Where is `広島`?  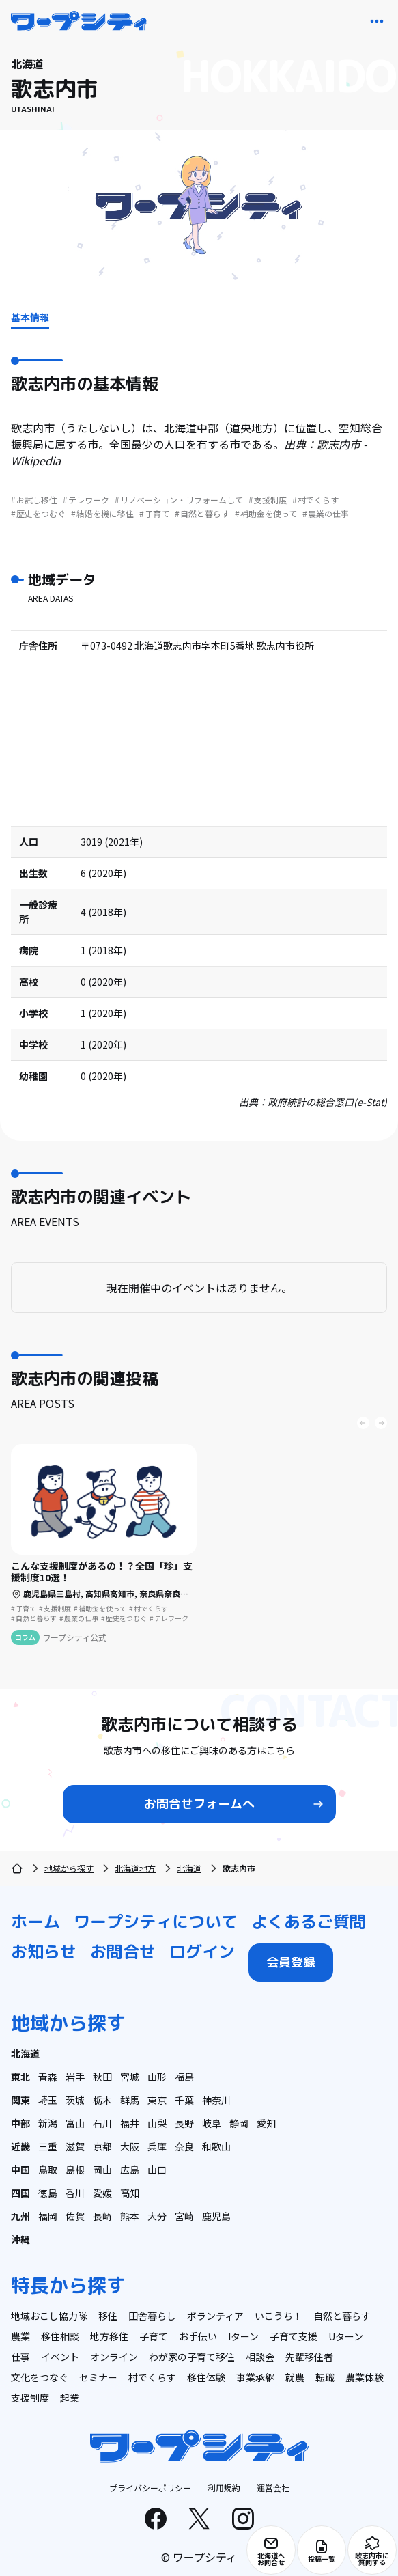
広島 is located at coordinates (129, 2169).